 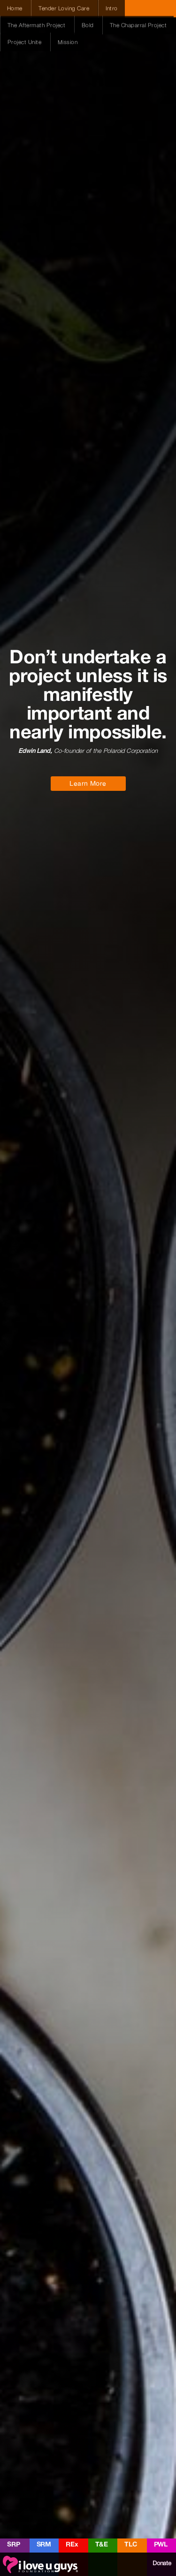 What do you see at coordinates (138, 25) in the screenshot?
I see `The Chaparral Project` at bounding box center [138, 25].